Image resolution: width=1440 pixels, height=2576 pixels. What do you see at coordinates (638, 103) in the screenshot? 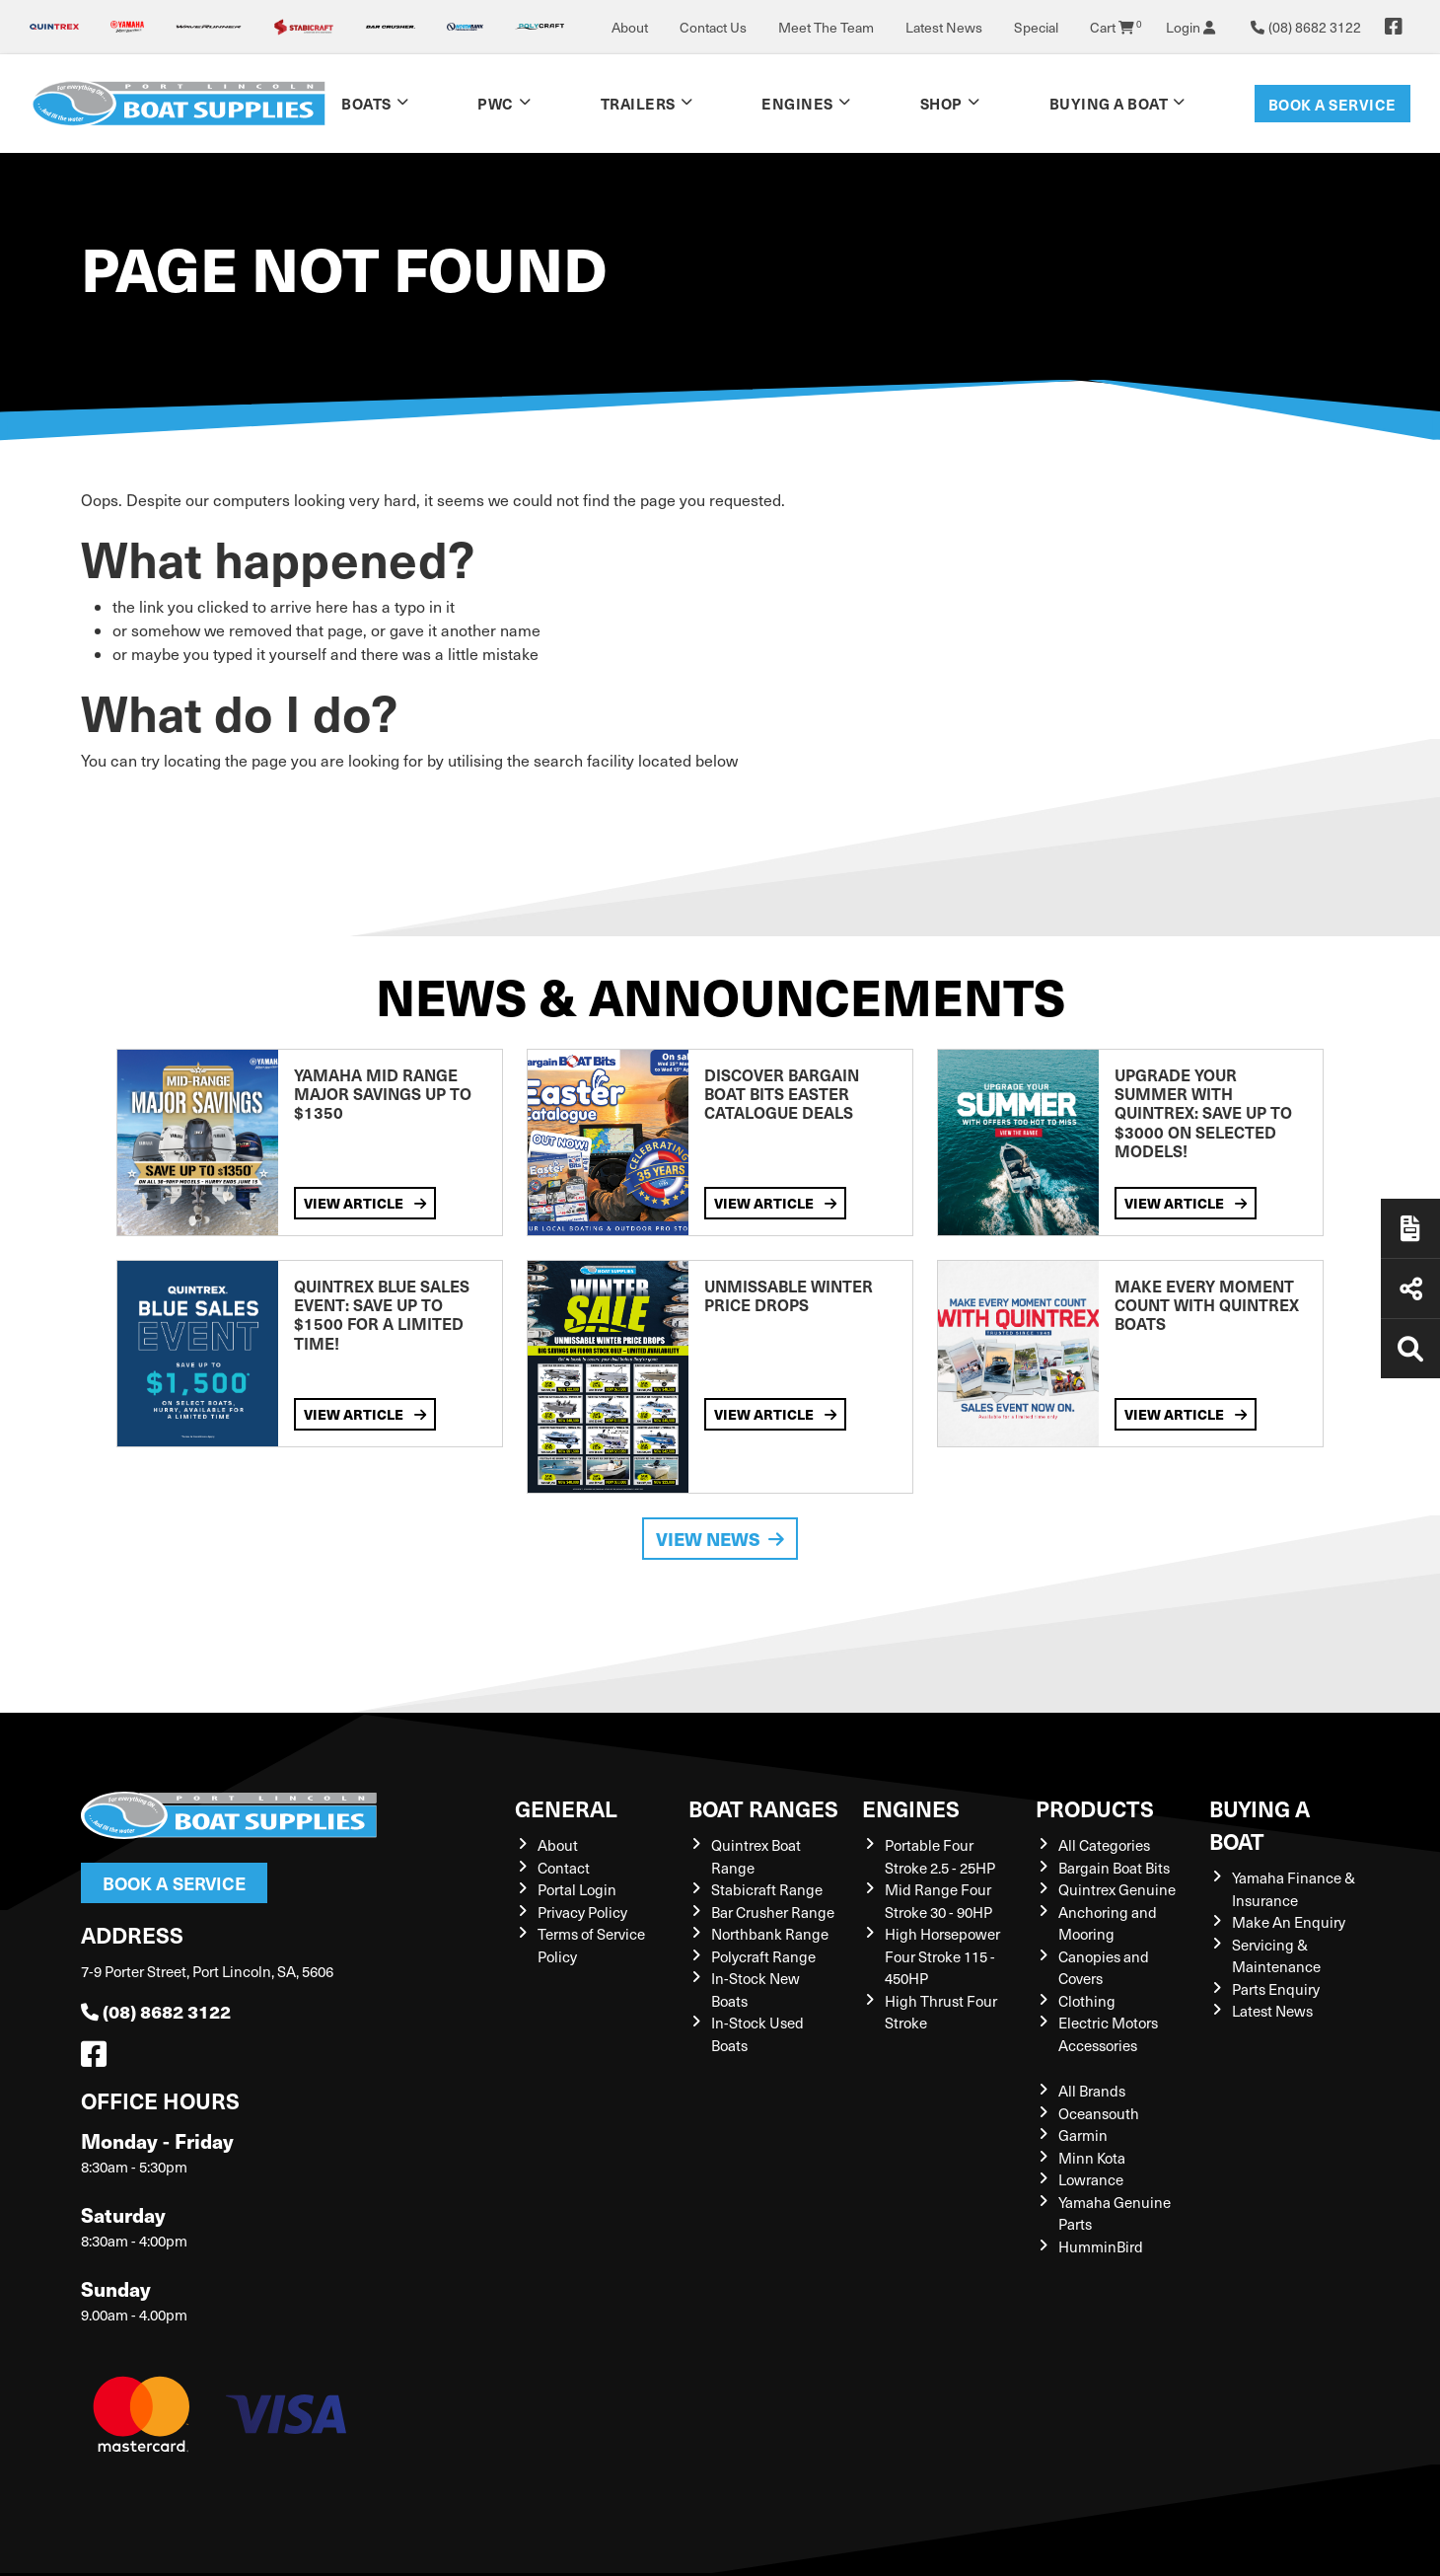
I see `Trailers` at bounding box center [638, 103].